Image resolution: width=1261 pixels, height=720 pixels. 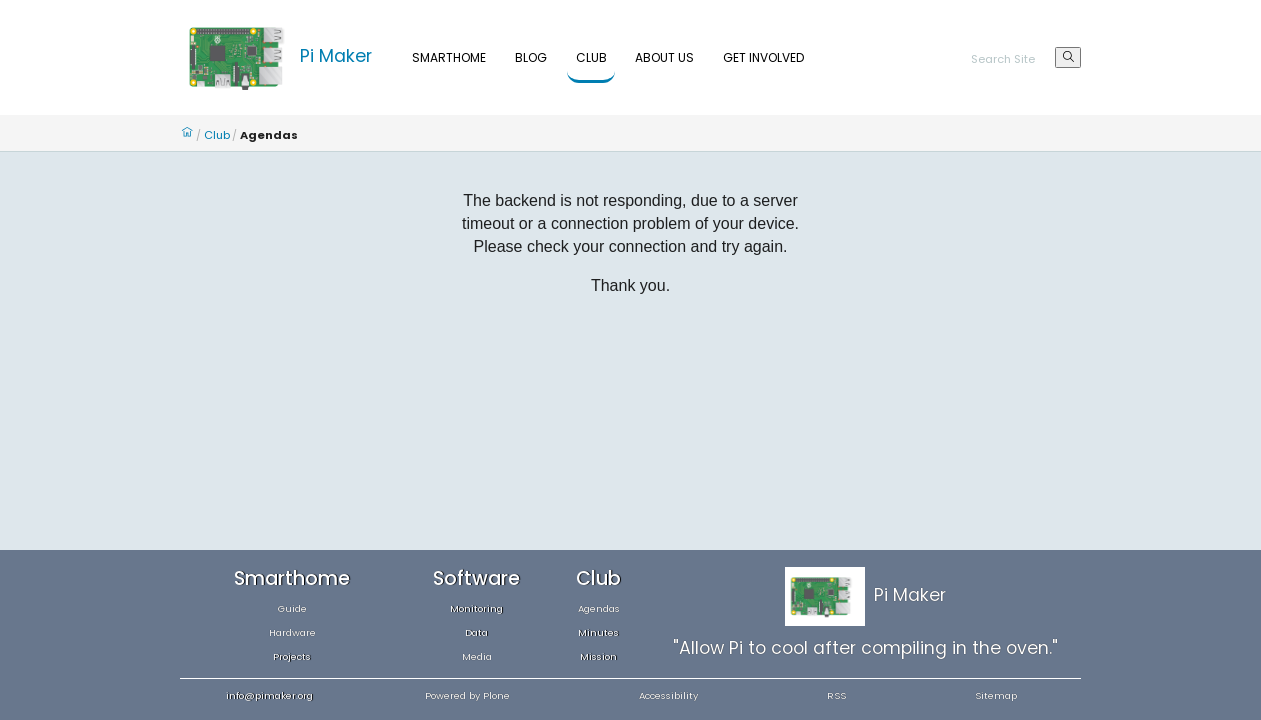 I want to click on Software, so click(x=476, y=578).